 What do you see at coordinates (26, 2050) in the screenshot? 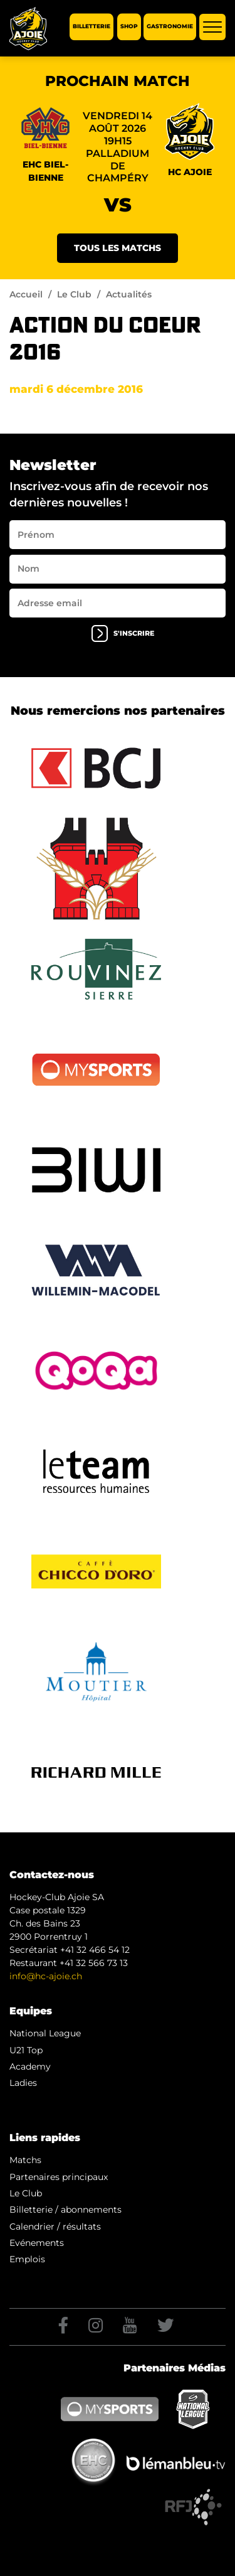
I see `U21 Top` at bounding box center [26, 2050].